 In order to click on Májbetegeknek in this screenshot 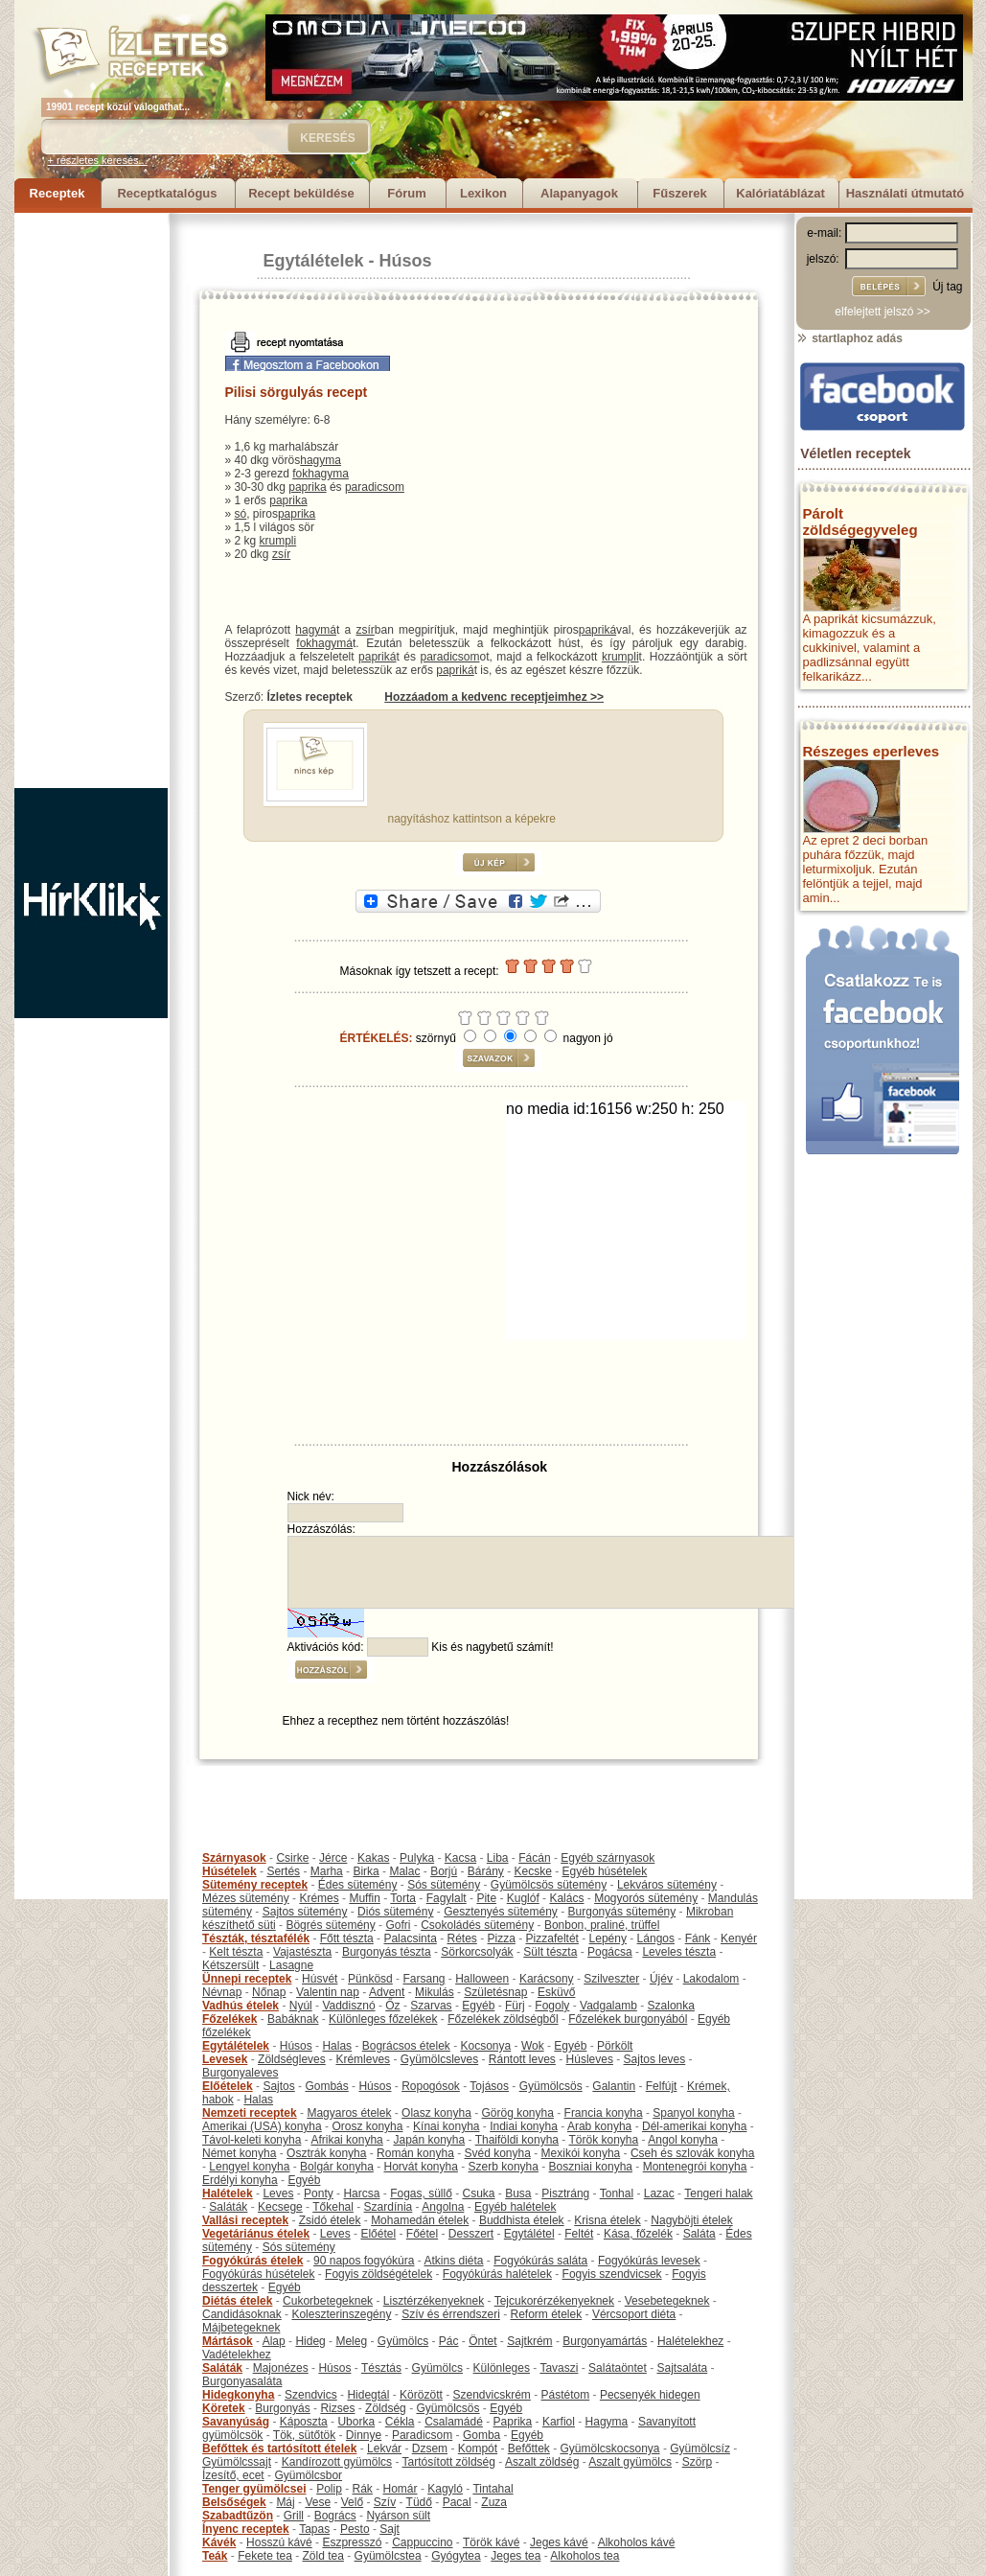, I will do `click(241, 2327)`.